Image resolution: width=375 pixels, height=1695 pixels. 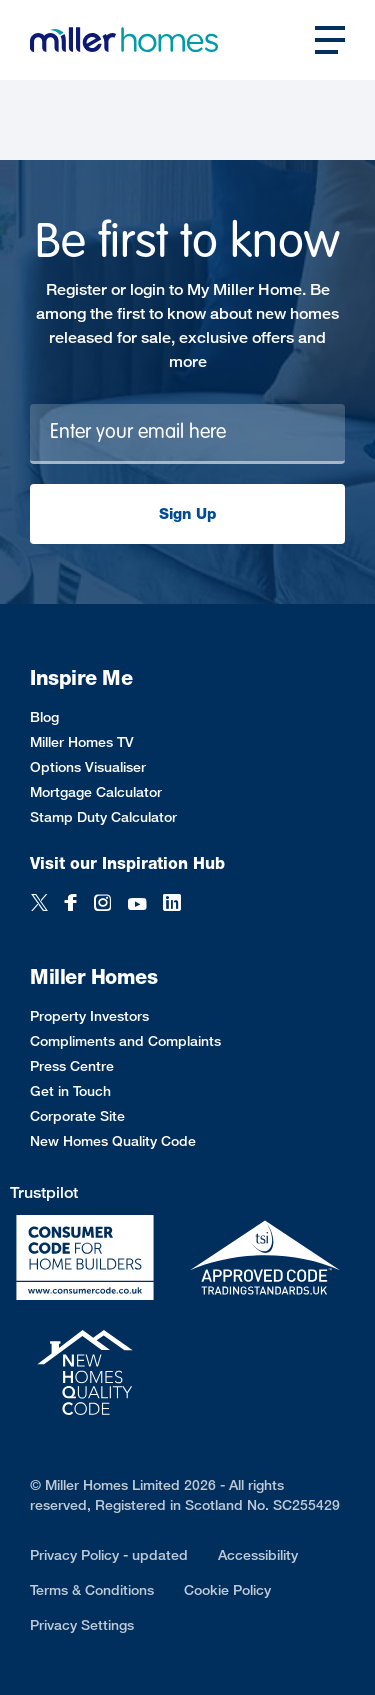 I want to click on Corporate Site, so click(x=77, y=1115).